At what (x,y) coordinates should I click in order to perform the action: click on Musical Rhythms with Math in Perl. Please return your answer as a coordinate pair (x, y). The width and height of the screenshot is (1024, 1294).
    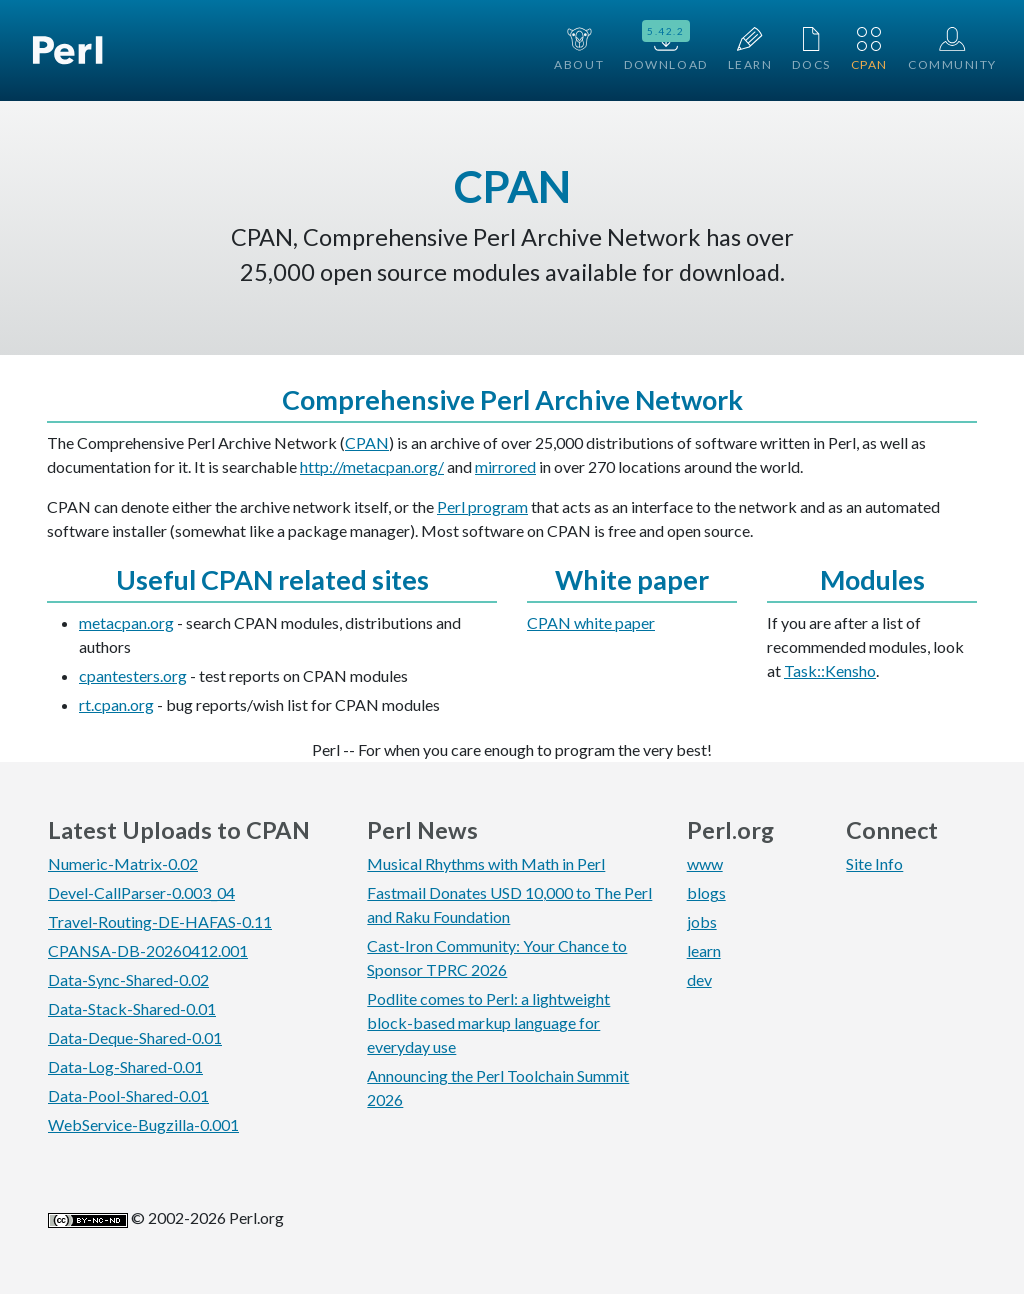
    Looking at the image, I should click on (486, 863).